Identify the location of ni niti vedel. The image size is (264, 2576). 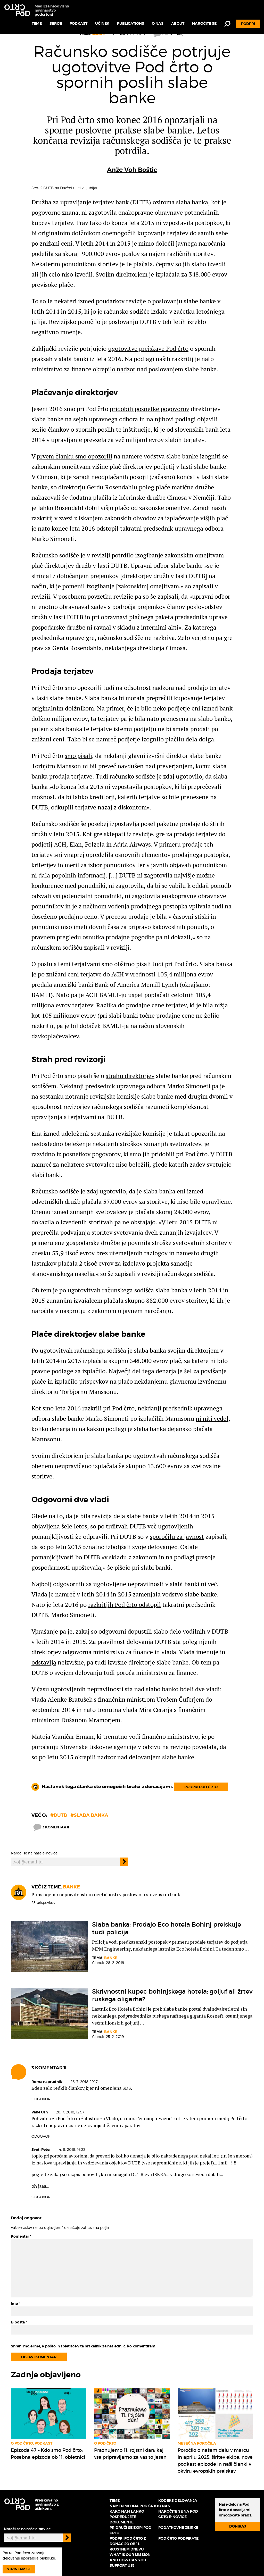
(212, 1418).